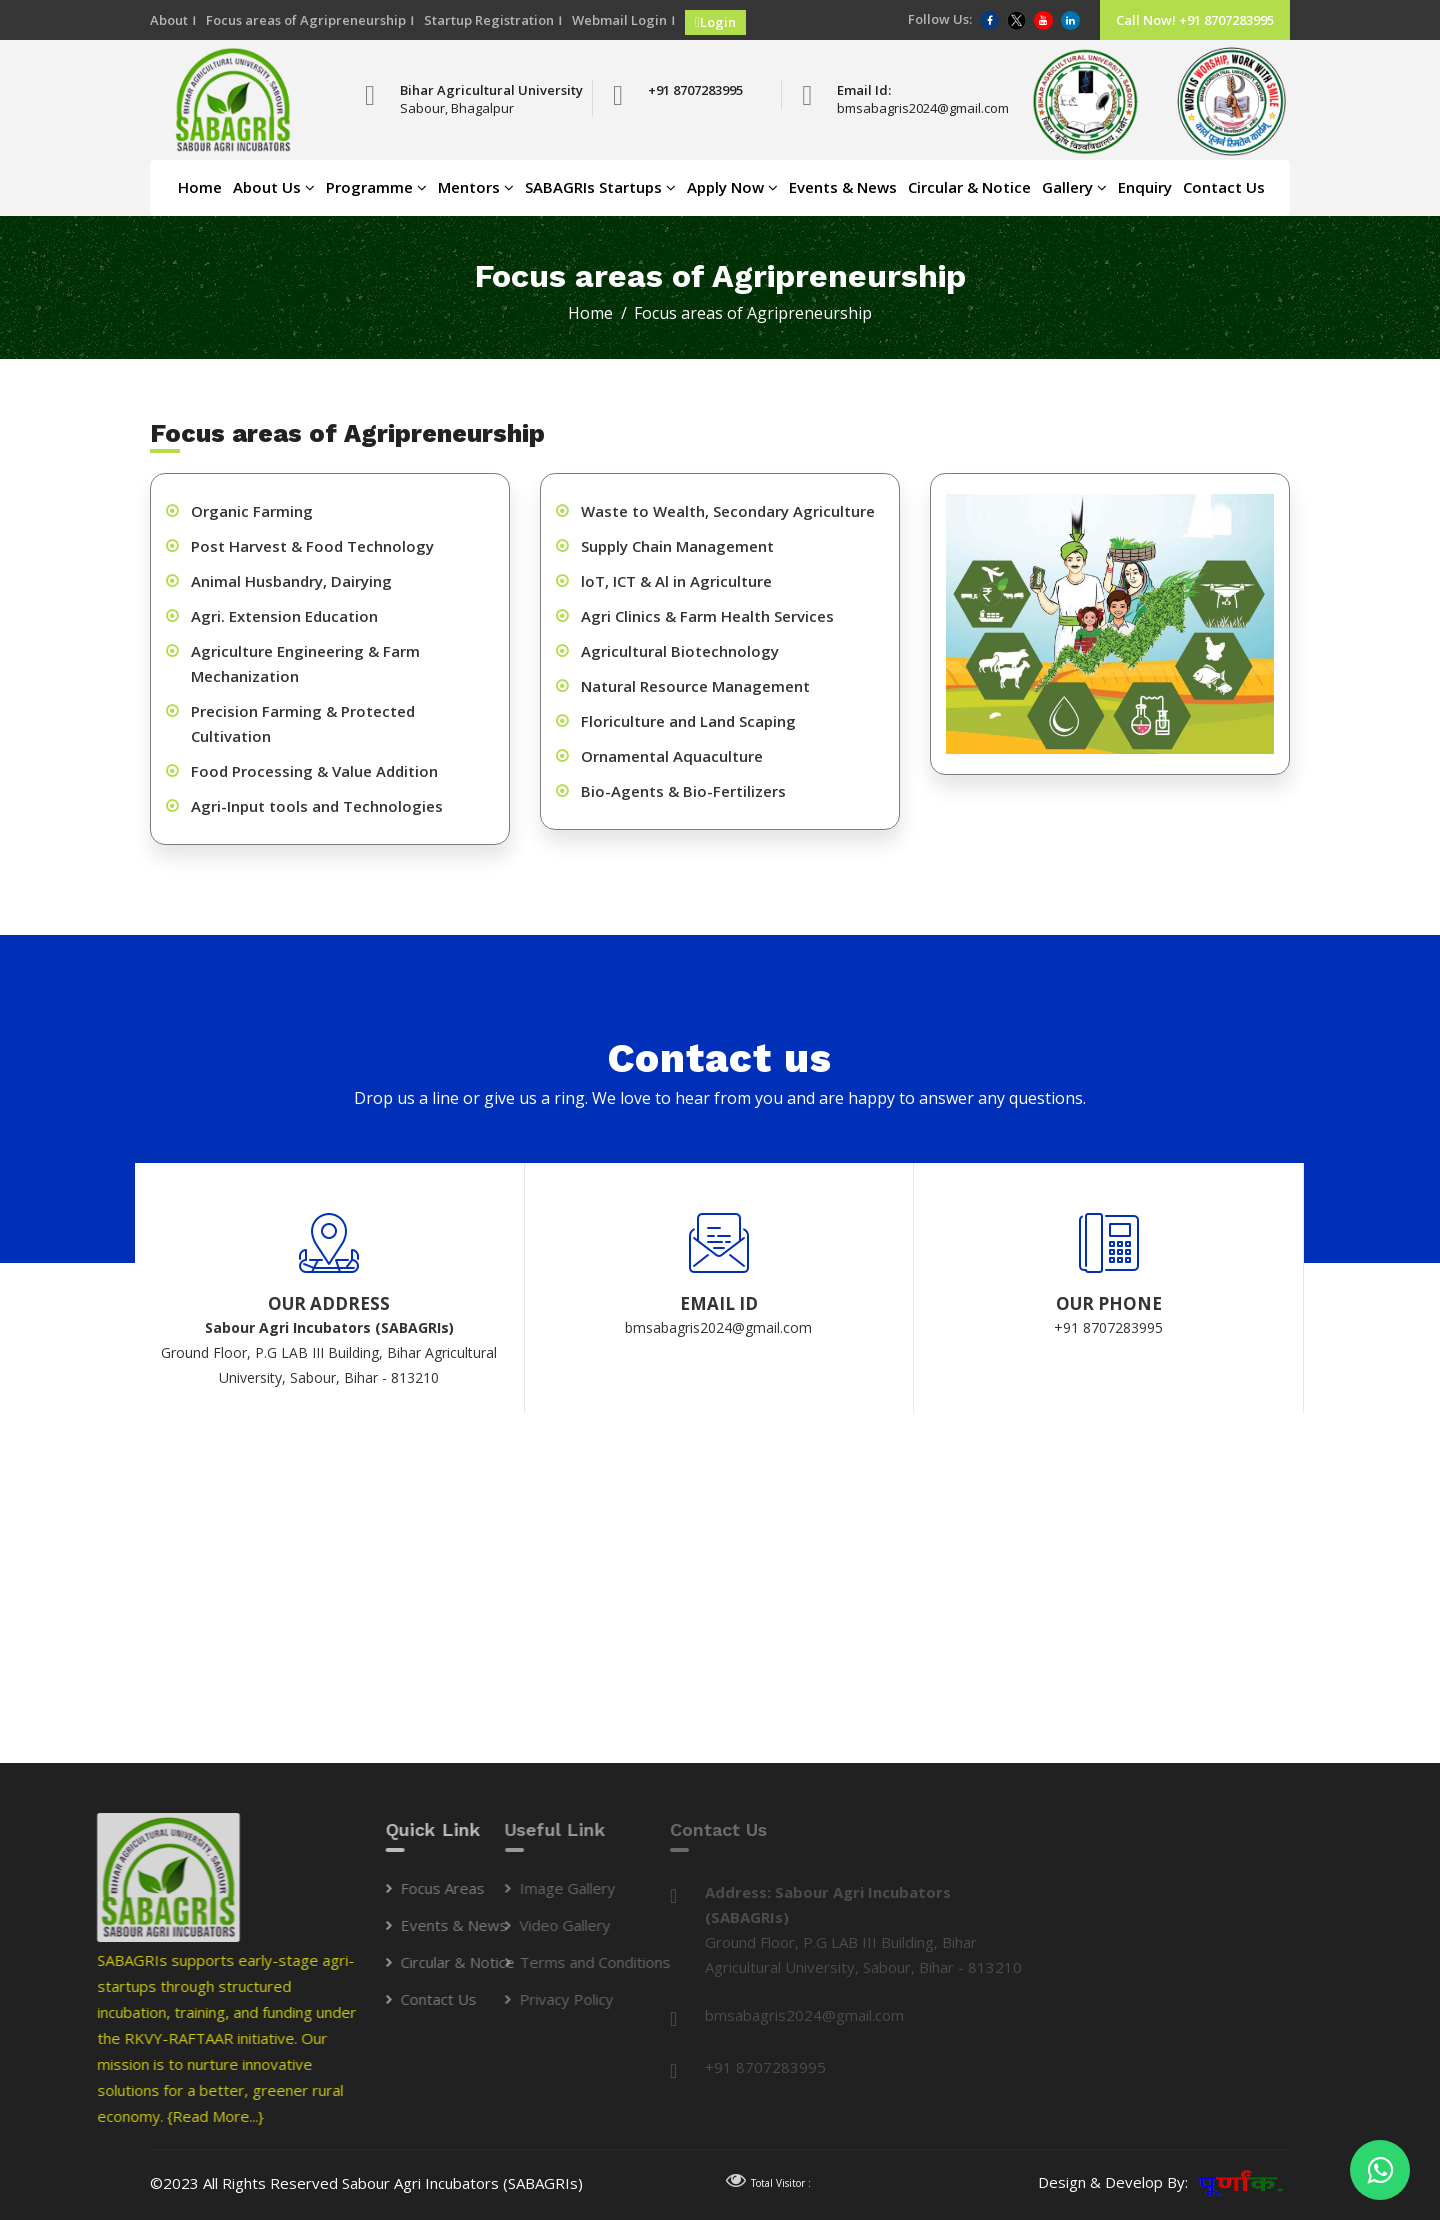 The image size is (1440, 2220). Describe the element at coordinates (200, 187) in the screenshot. I see `Home` at that location.